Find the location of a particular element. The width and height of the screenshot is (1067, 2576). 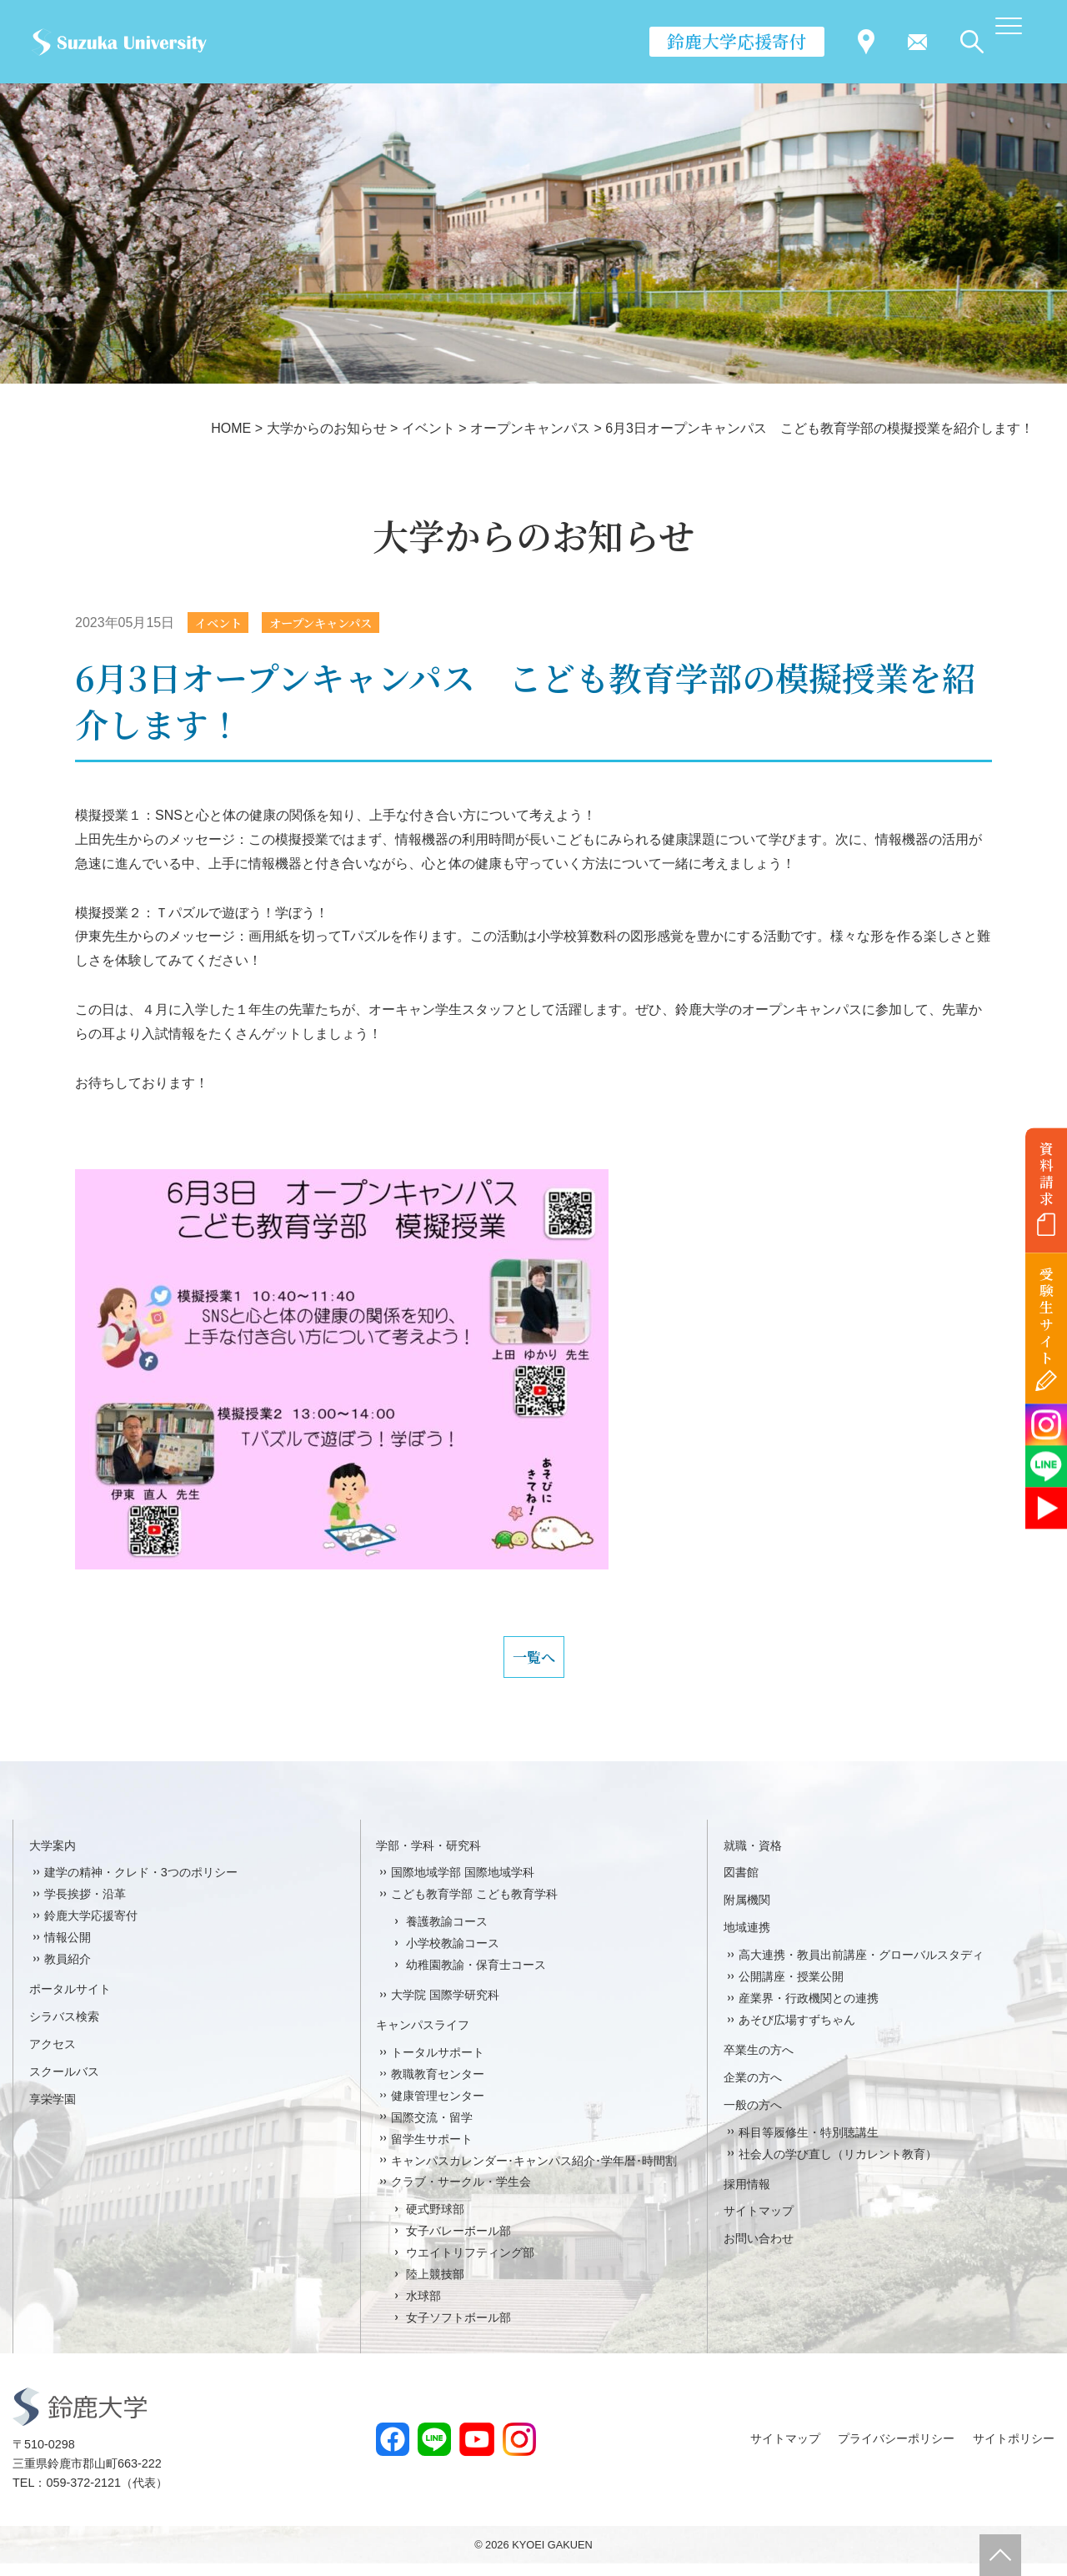

国際地域学部 国際地域学科 is located at coordinates (462, 1885).